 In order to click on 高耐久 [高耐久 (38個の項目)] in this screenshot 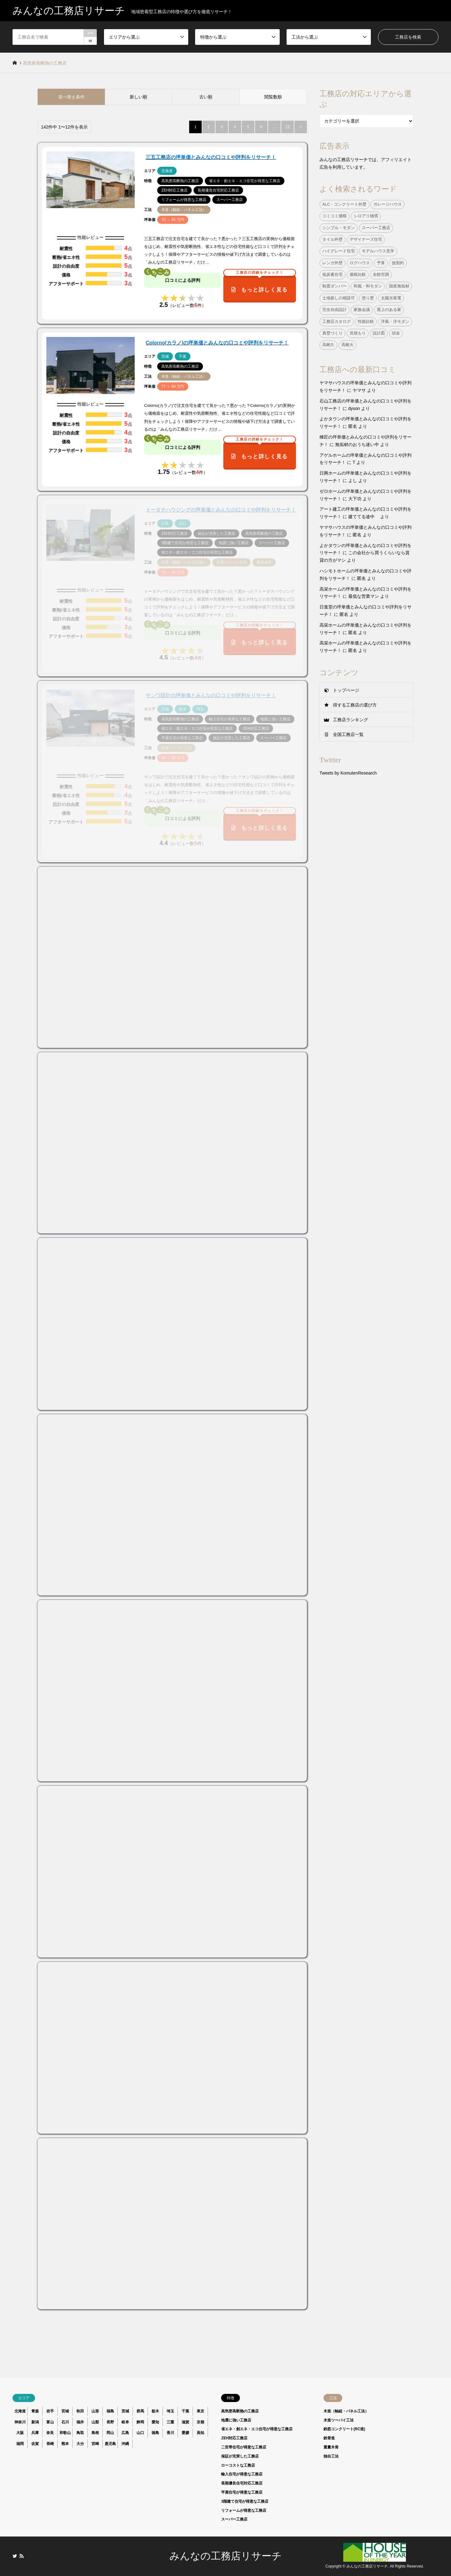, I will do `click(328, 345)`.